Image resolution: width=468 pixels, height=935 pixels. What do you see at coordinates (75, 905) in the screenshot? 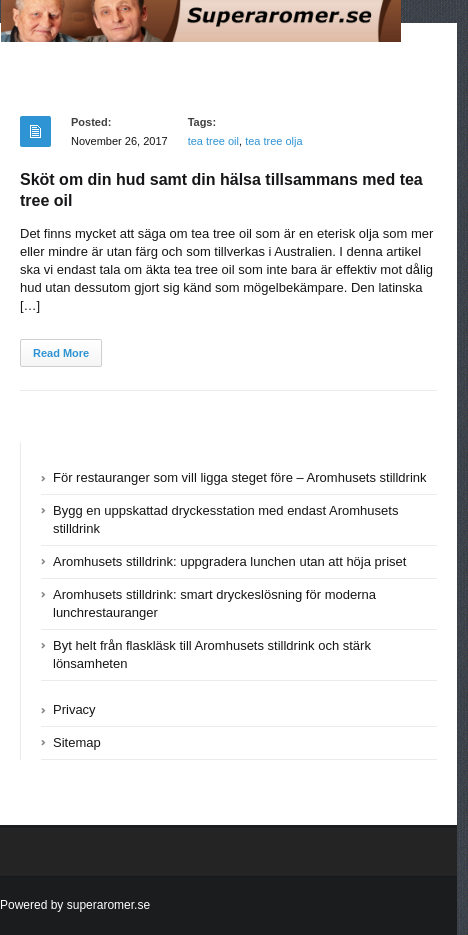
I see `Powered by superaromer.se` at bounding box center [75, 905].